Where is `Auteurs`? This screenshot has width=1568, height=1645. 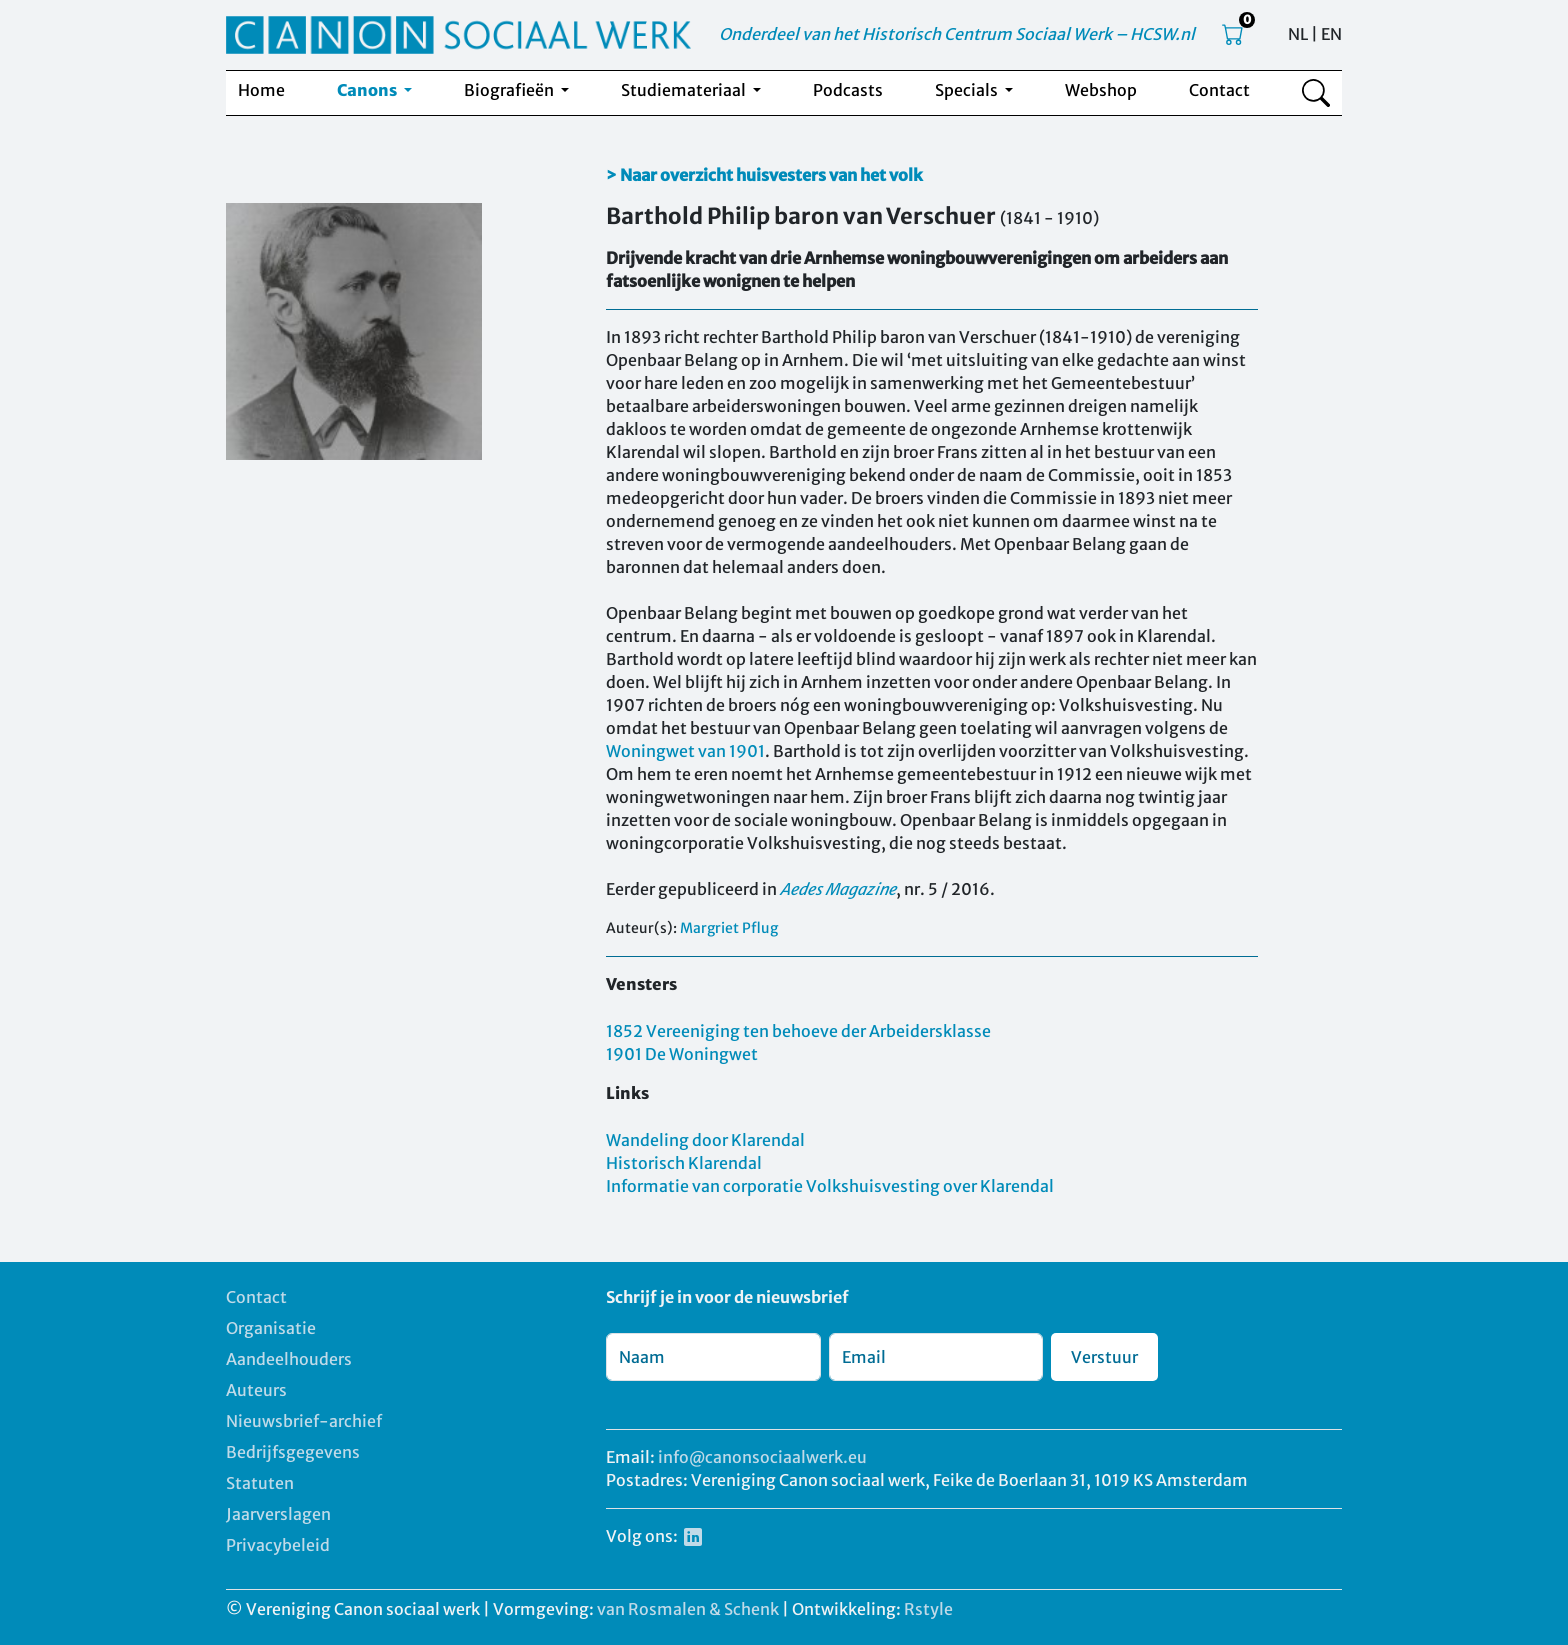
Auteurs is located at coordinates (256, 1390).